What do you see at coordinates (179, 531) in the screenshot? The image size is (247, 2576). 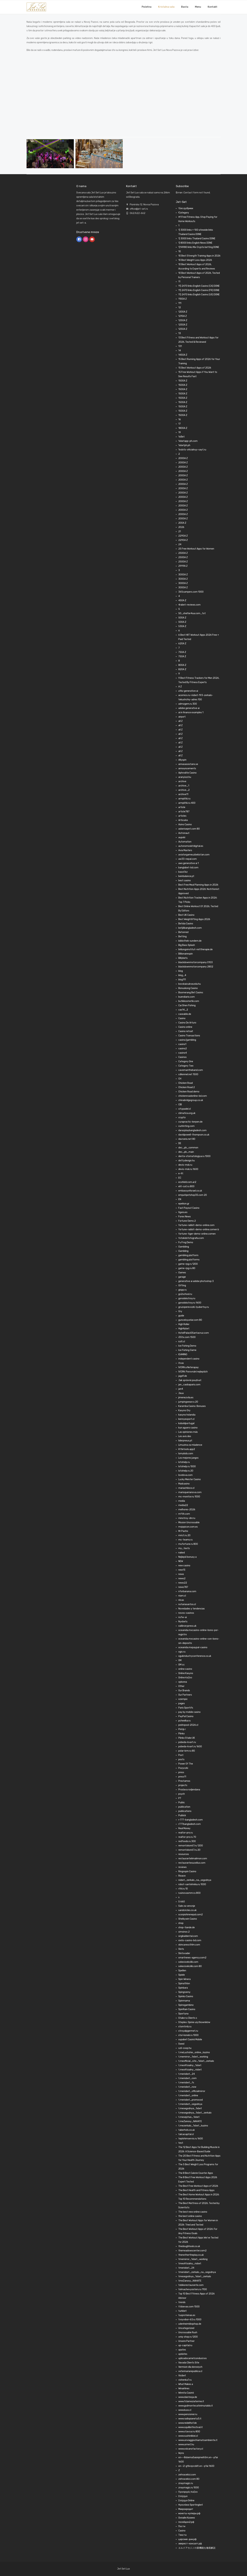 I see `21` at bounding box center [179, 531].